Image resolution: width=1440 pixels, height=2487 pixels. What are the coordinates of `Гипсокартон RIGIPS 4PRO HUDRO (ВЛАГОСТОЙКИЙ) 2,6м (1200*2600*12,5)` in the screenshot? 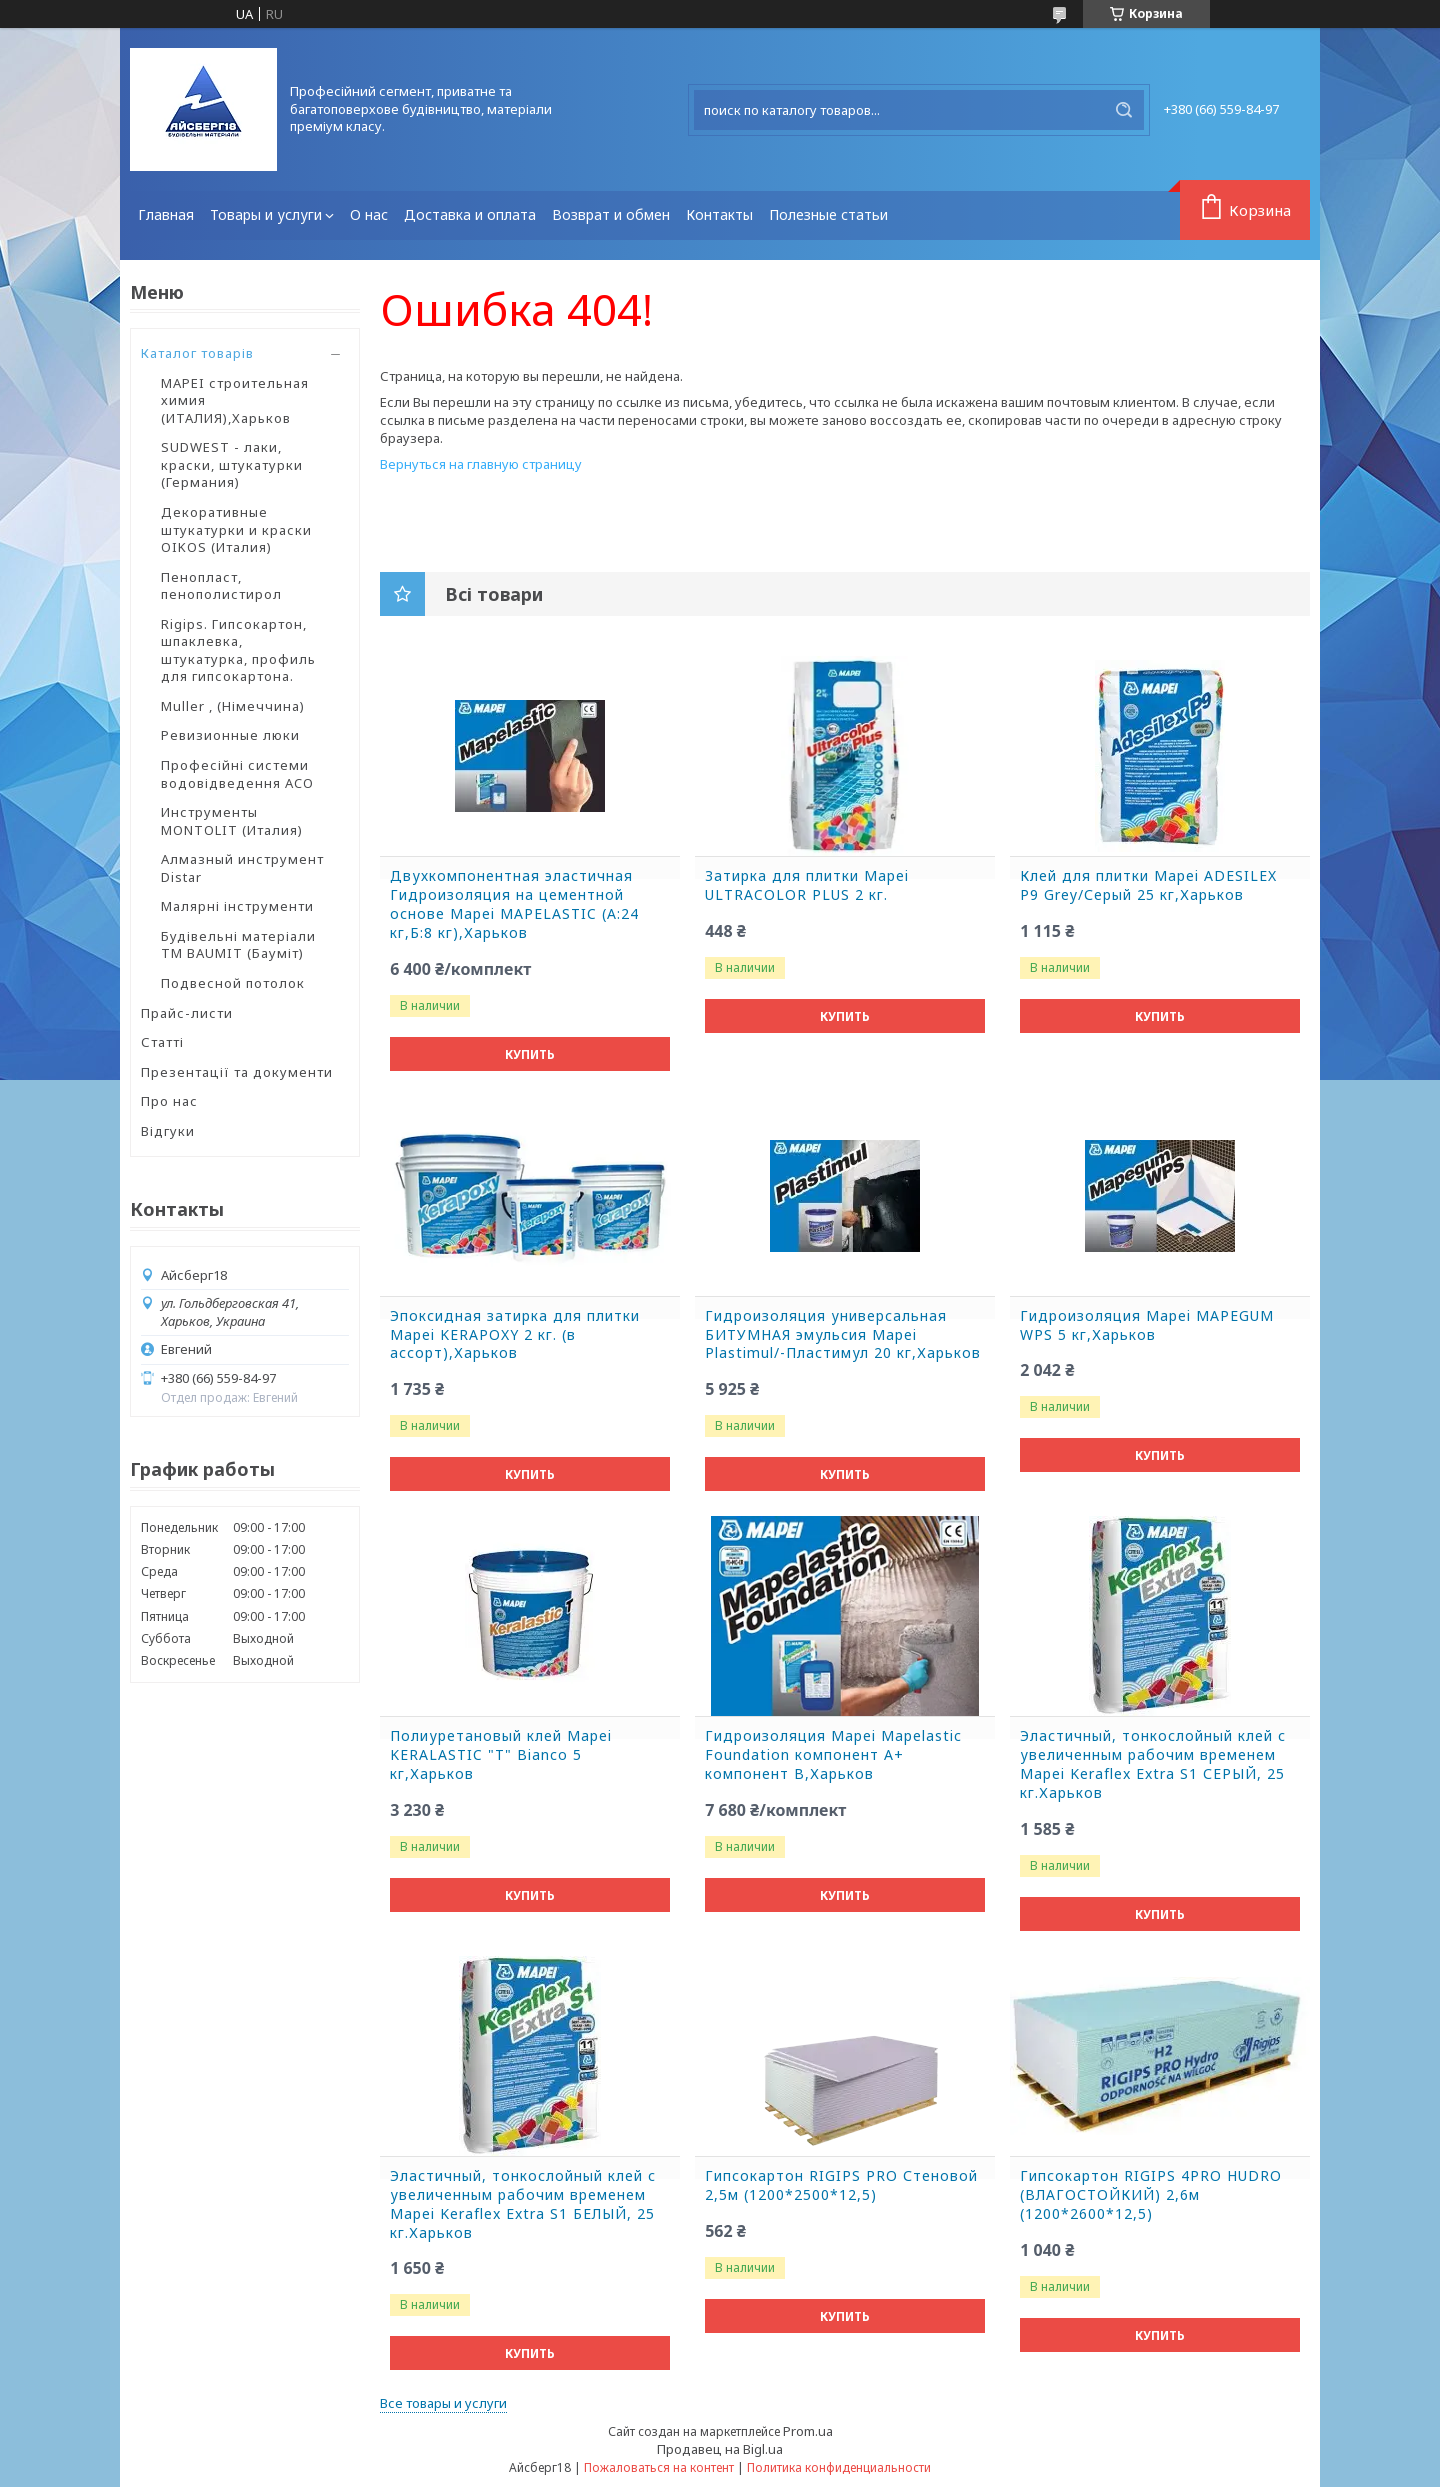 It's located at (1151, 2195).